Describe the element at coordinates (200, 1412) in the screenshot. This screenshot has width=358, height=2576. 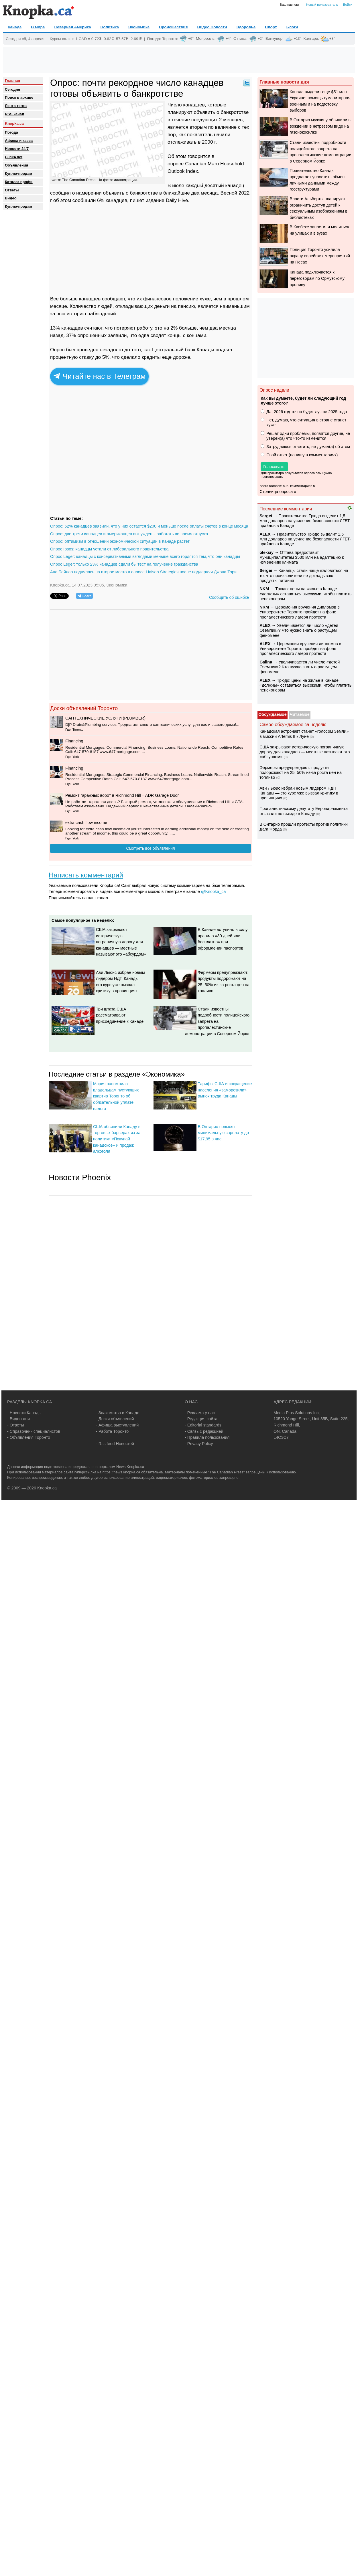
I see `- Реклама у нас` at that location.